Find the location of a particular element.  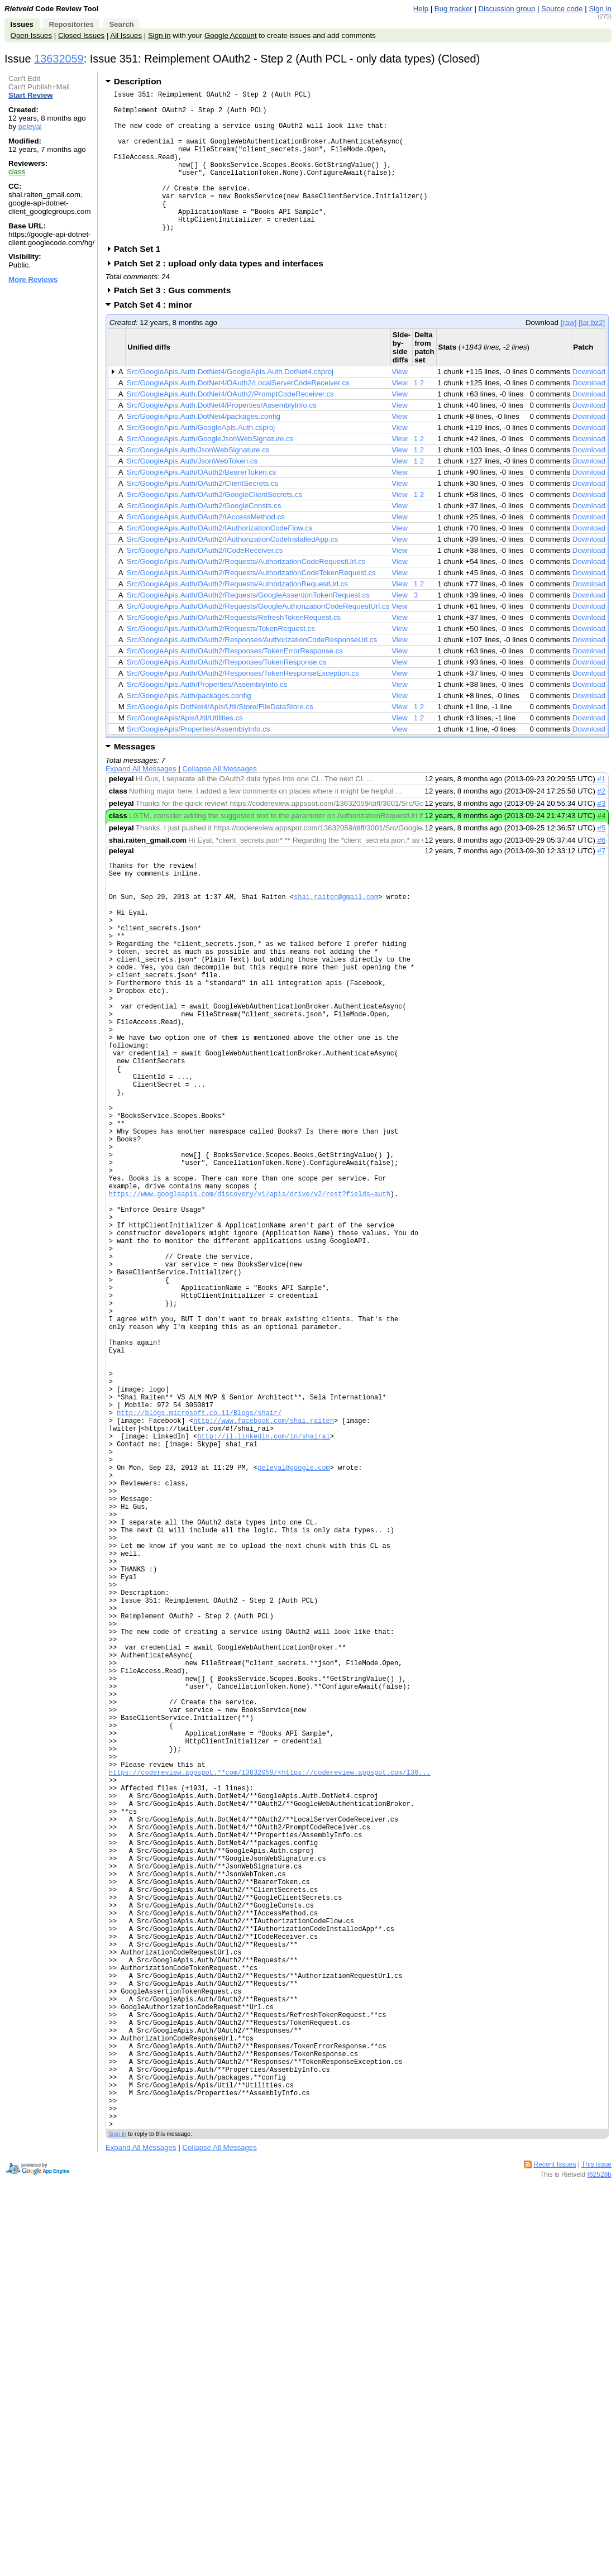

peleyal@google.com is located at coordinates (293, 1630).